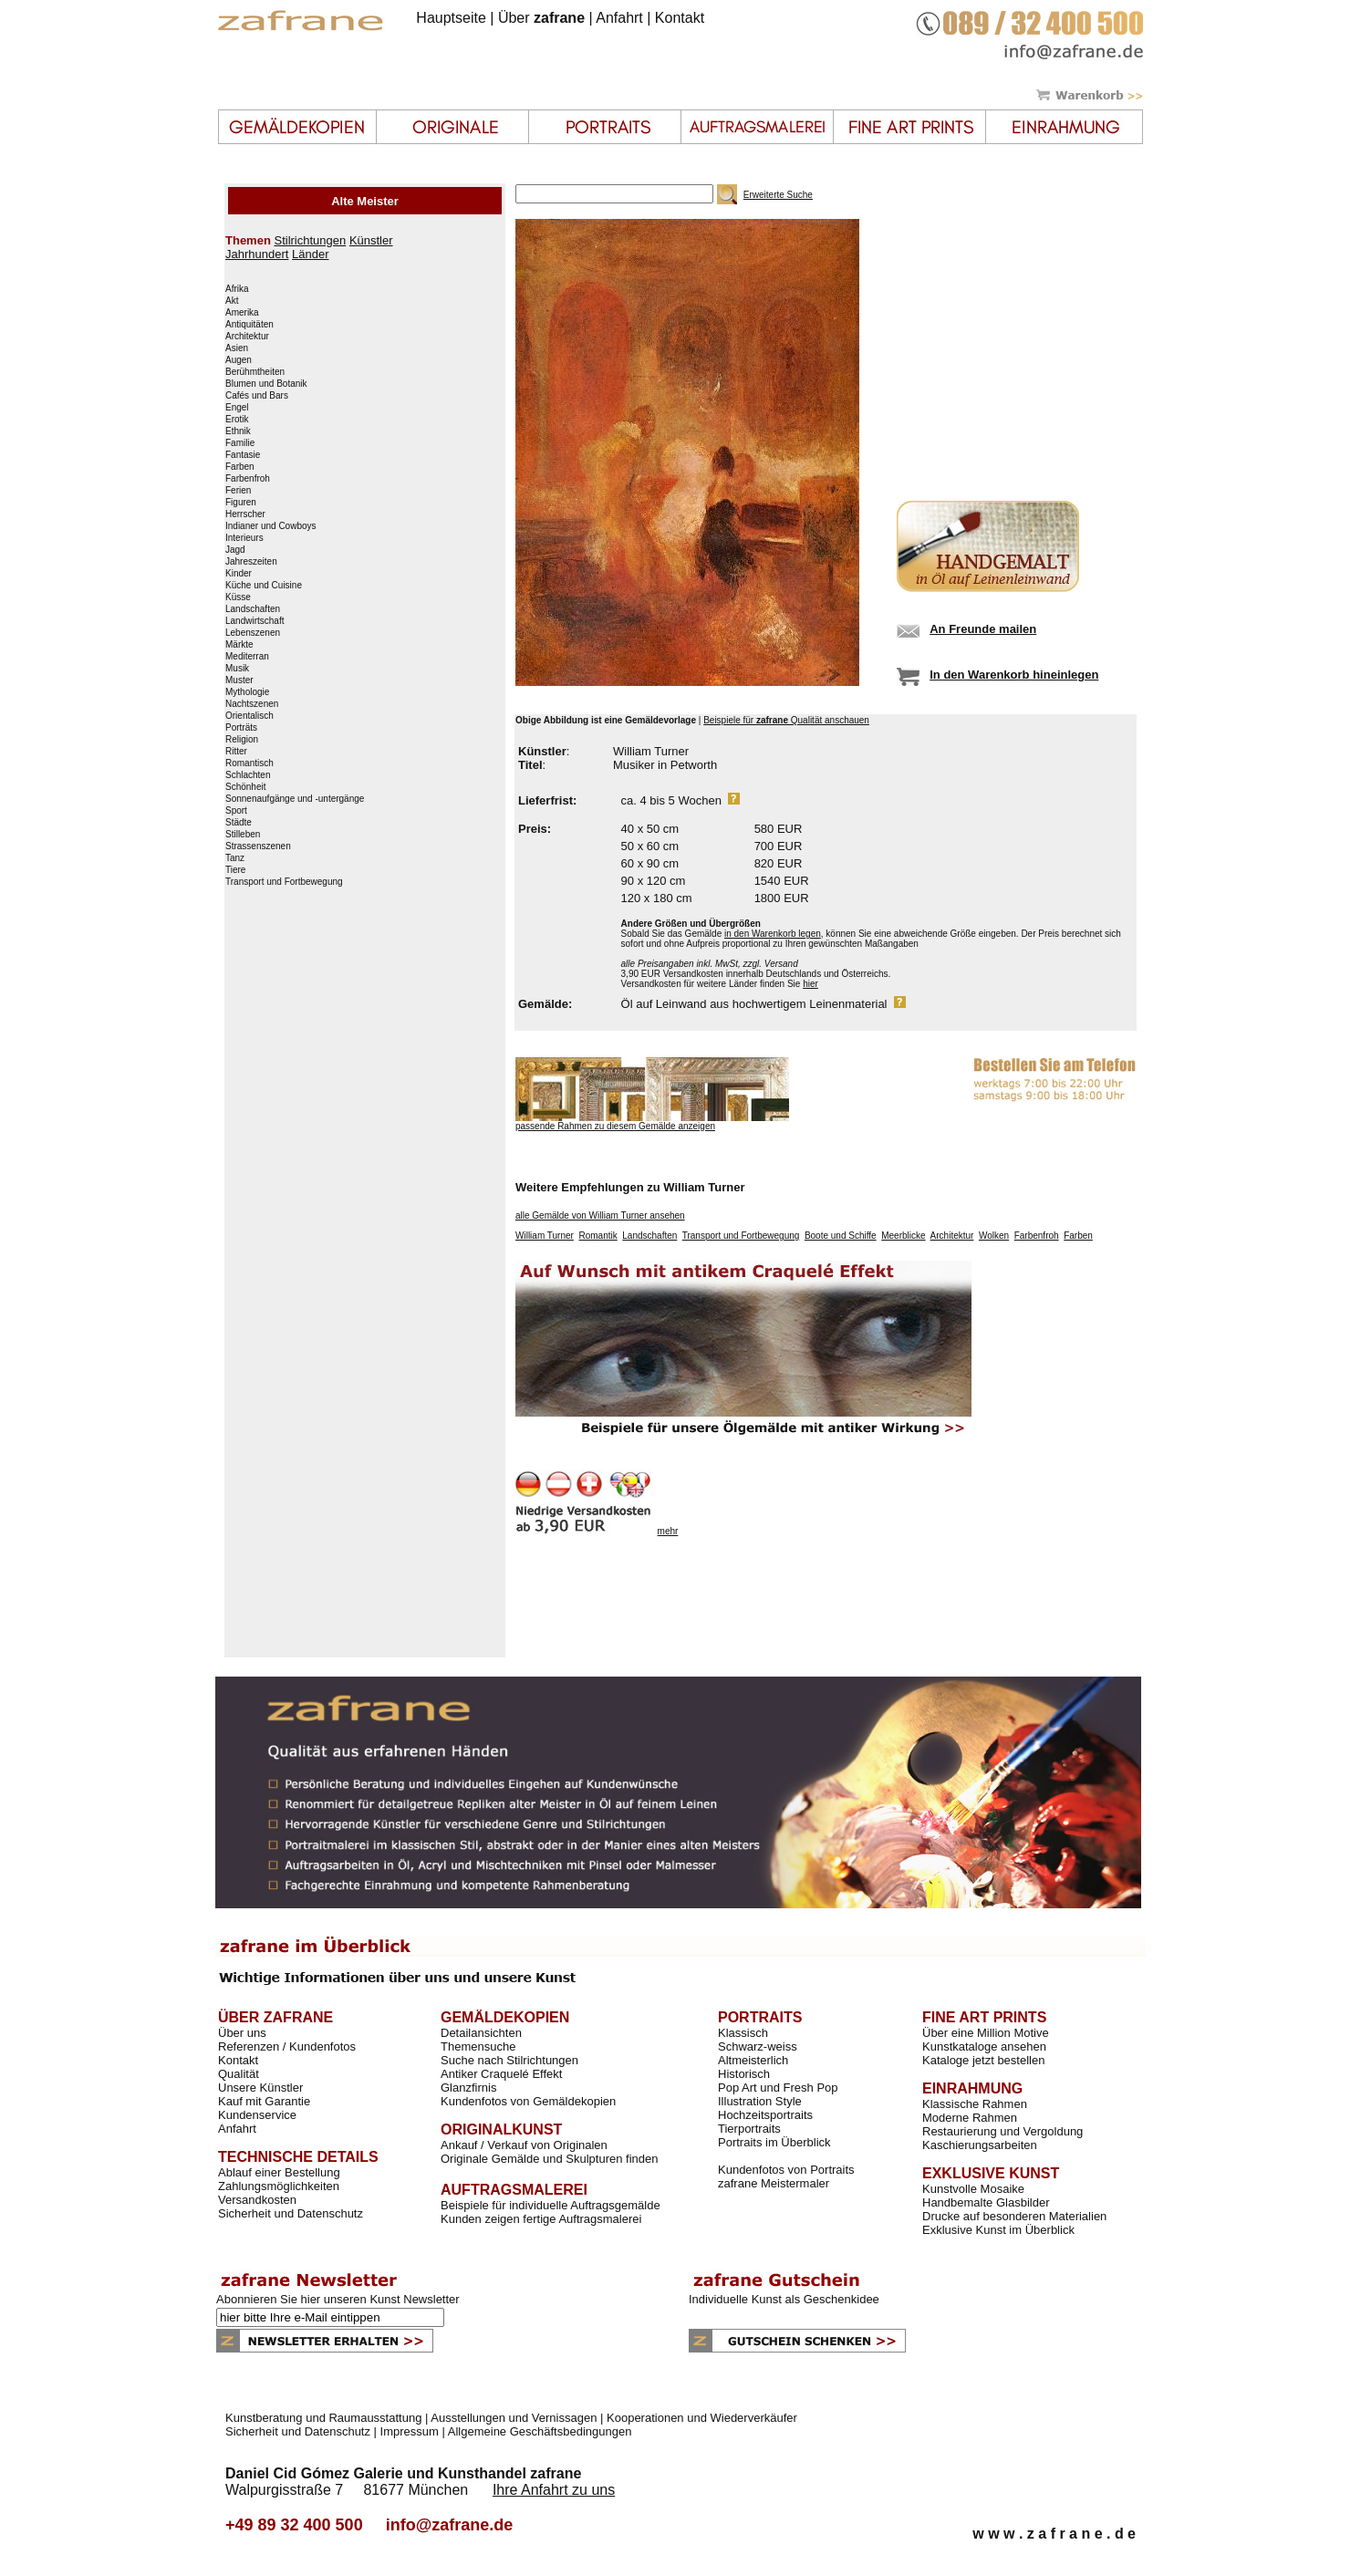 The image size is (1361, 2576). I want to click on Kooperationen und Wiederverkäufer, so click(702, 2418).